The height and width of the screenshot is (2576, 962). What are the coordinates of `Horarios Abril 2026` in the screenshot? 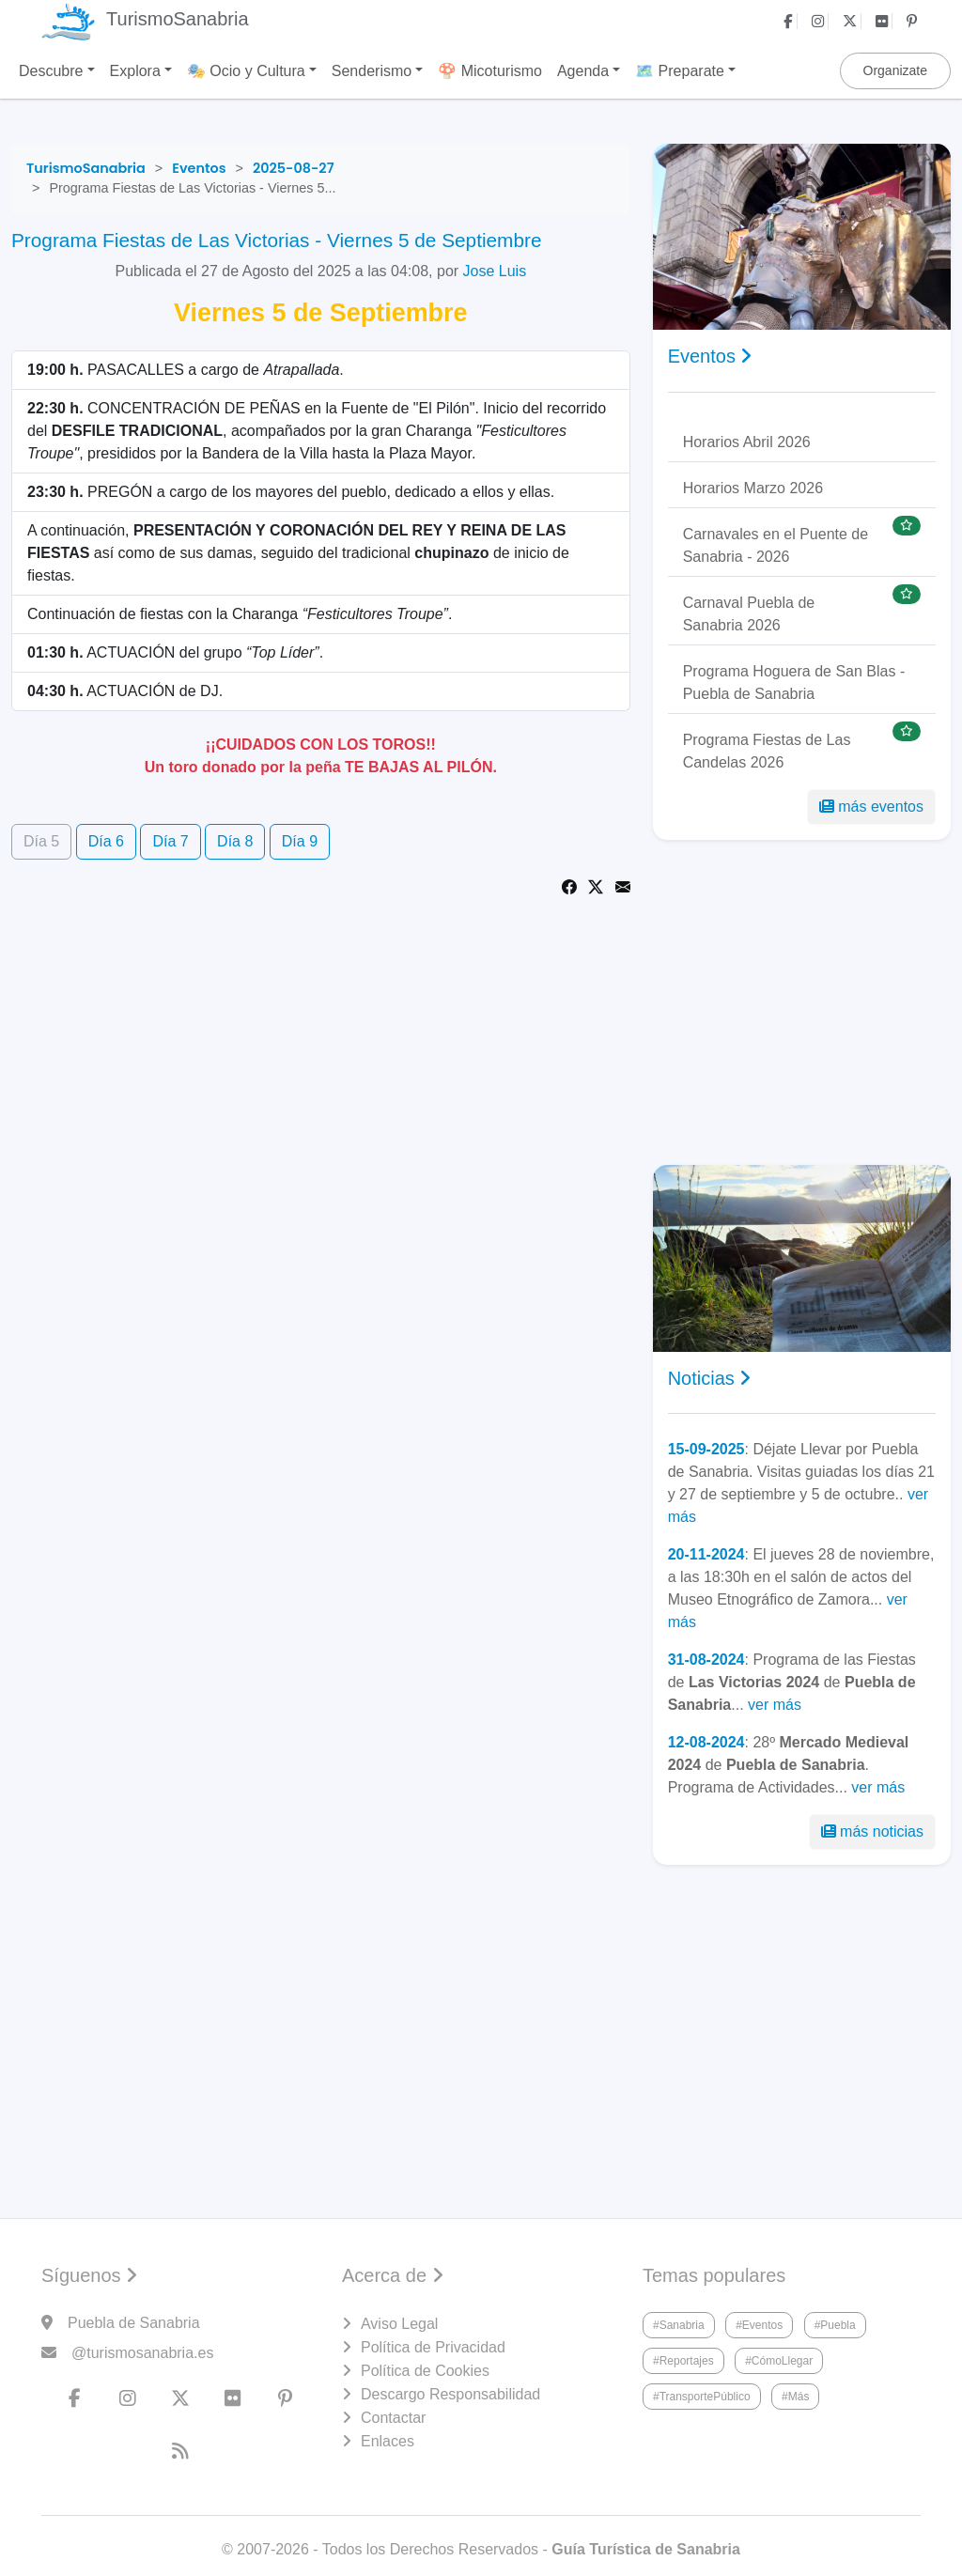 It's located at (747, 442).